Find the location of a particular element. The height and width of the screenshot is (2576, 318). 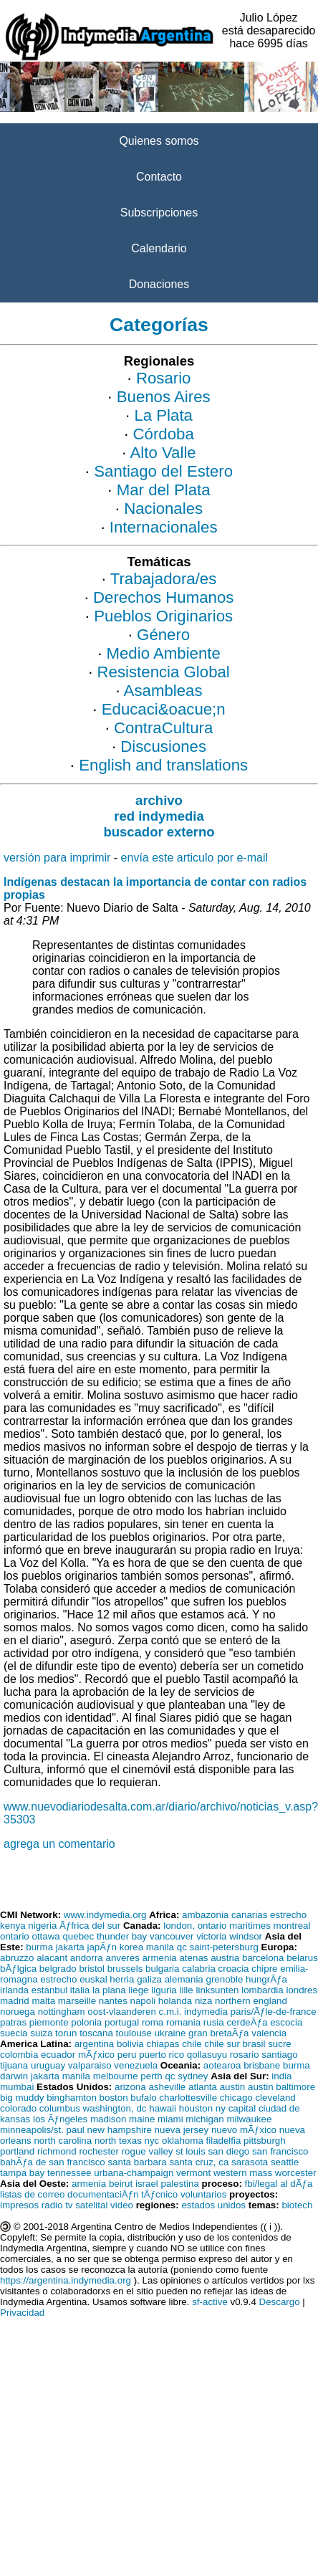

holanda is located at coordinates (175, 2000).